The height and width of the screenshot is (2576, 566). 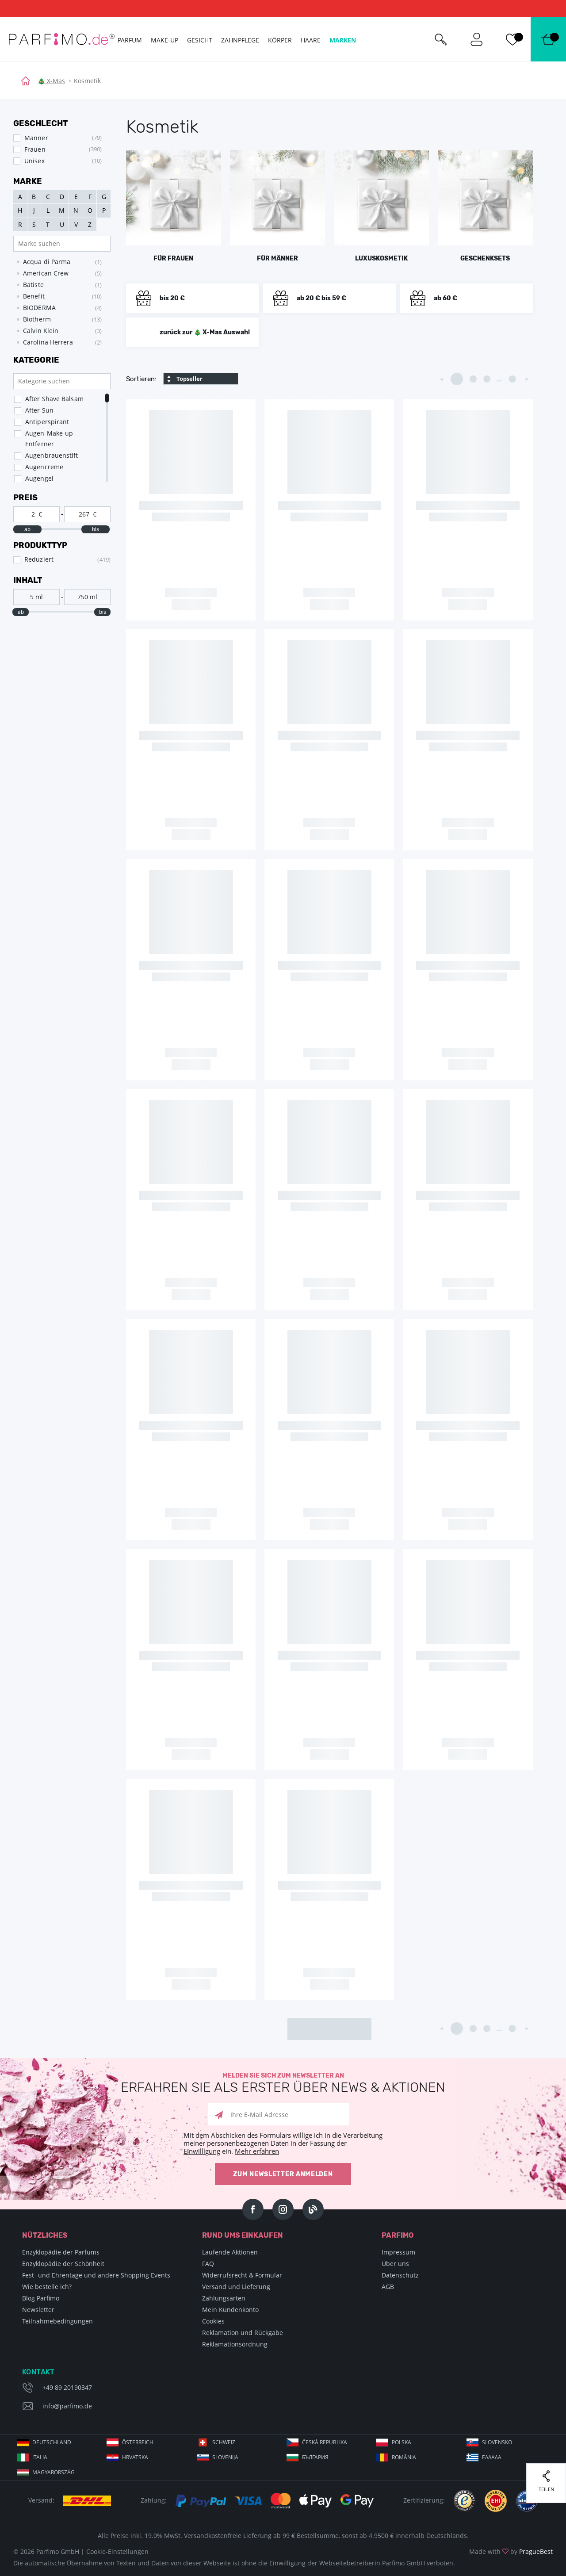 What do you see at coordinates (235, 2344) in the screenshot?
I see `Reklamationsordnung` at bounding box center [235, 2344].